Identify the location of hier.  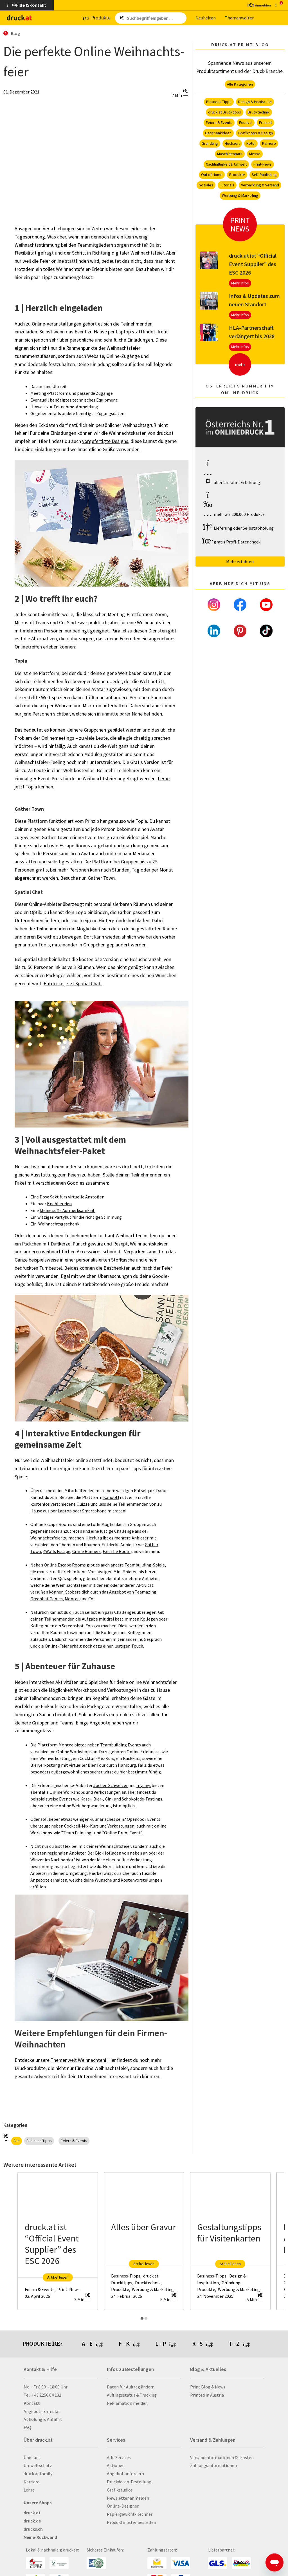
(123, 1772).